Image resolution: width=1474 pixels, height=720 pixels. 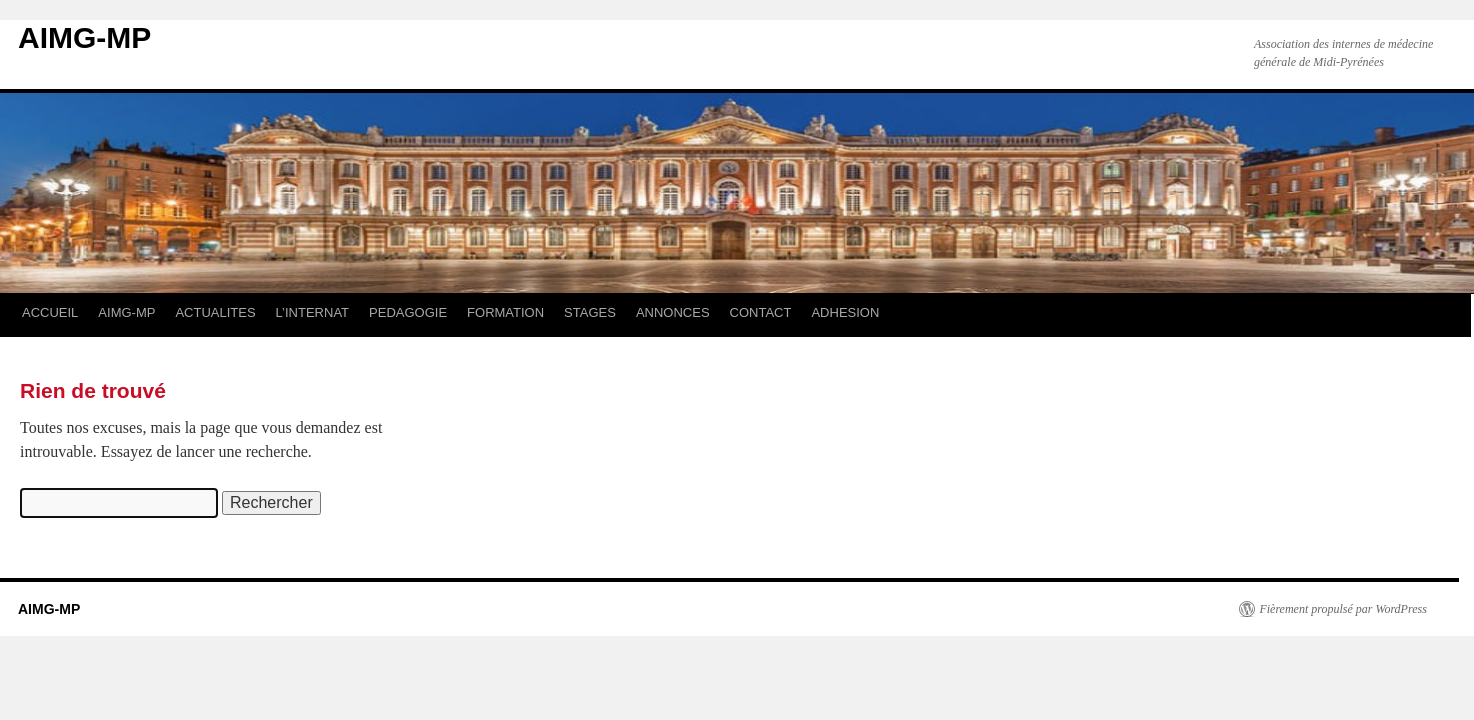 What do you see at coordinates (845, 312) in the screenshot?
I see `ADHESION` at bounding box center [845, 312].